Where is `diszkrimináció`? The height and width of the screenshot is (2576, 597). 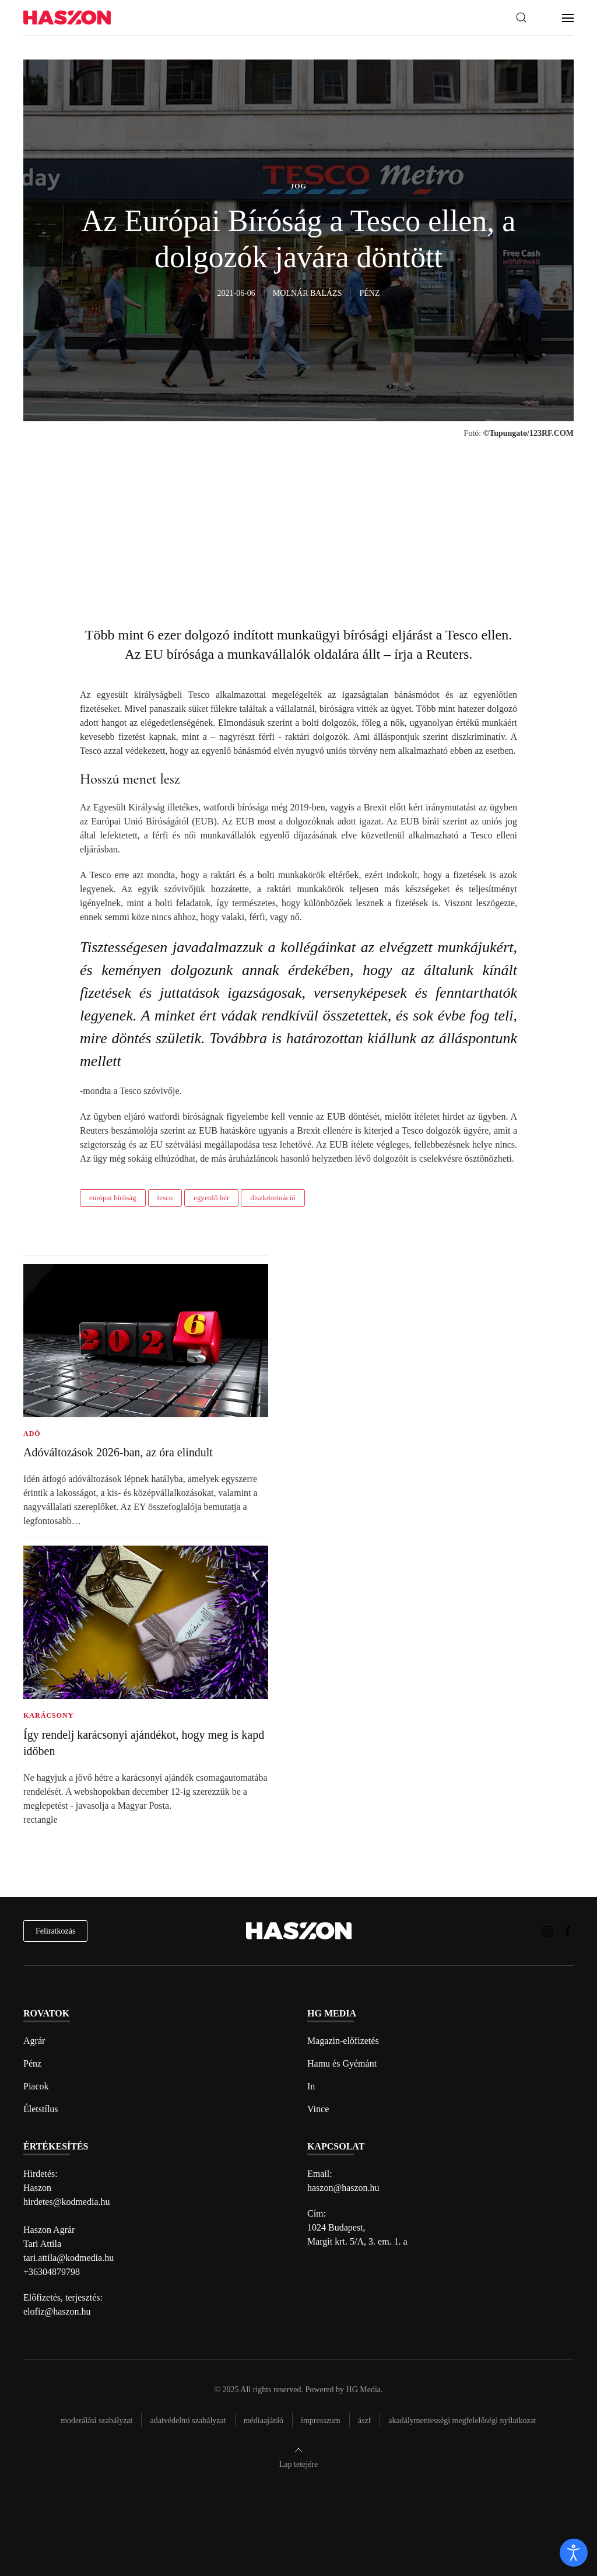
diszkrimináció is located at coordinates (272, 1197).